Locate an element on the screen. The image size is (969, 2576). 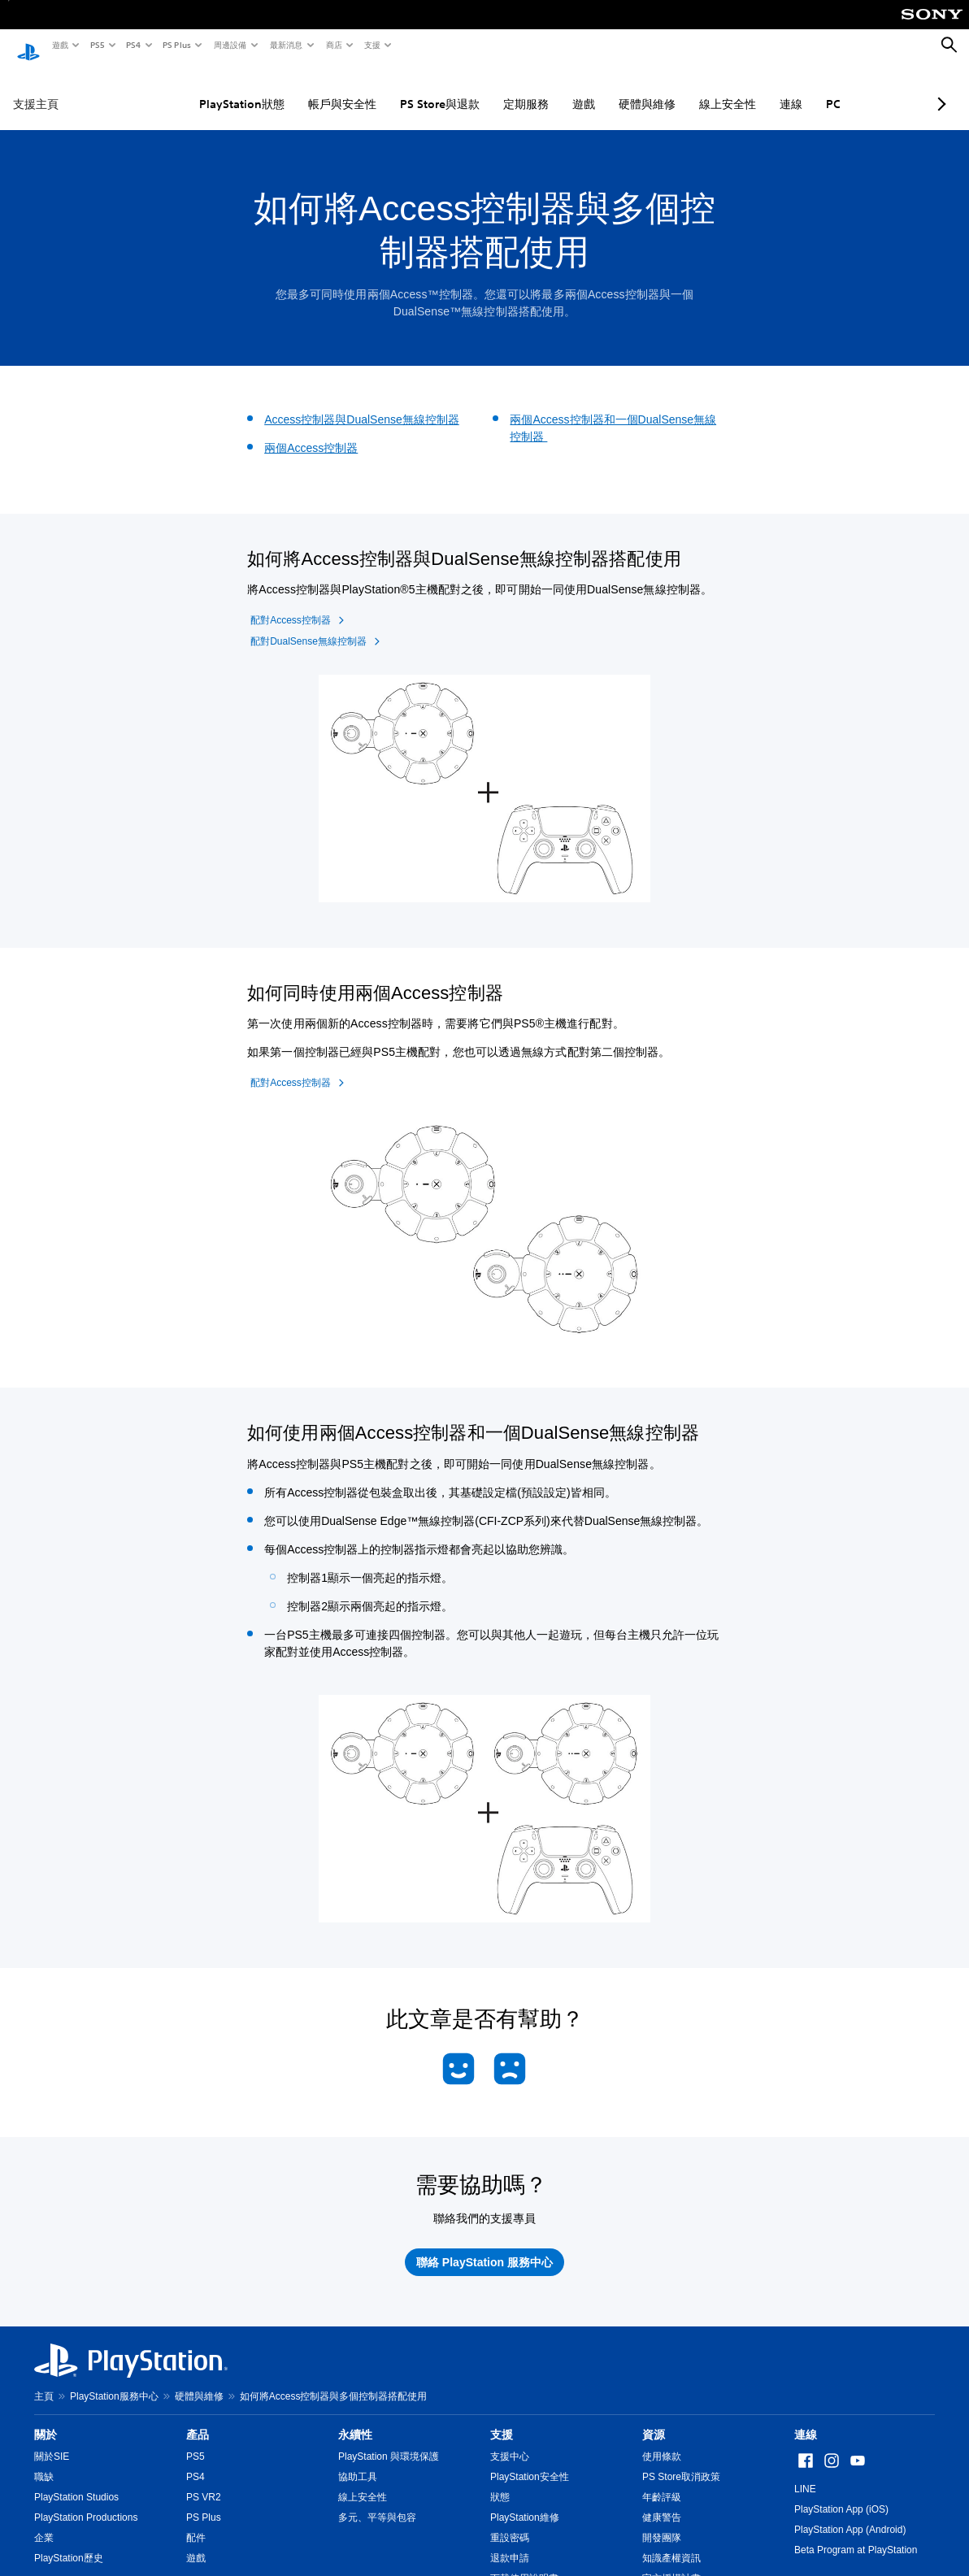
定期服務 is located at coordinates (488, 88).